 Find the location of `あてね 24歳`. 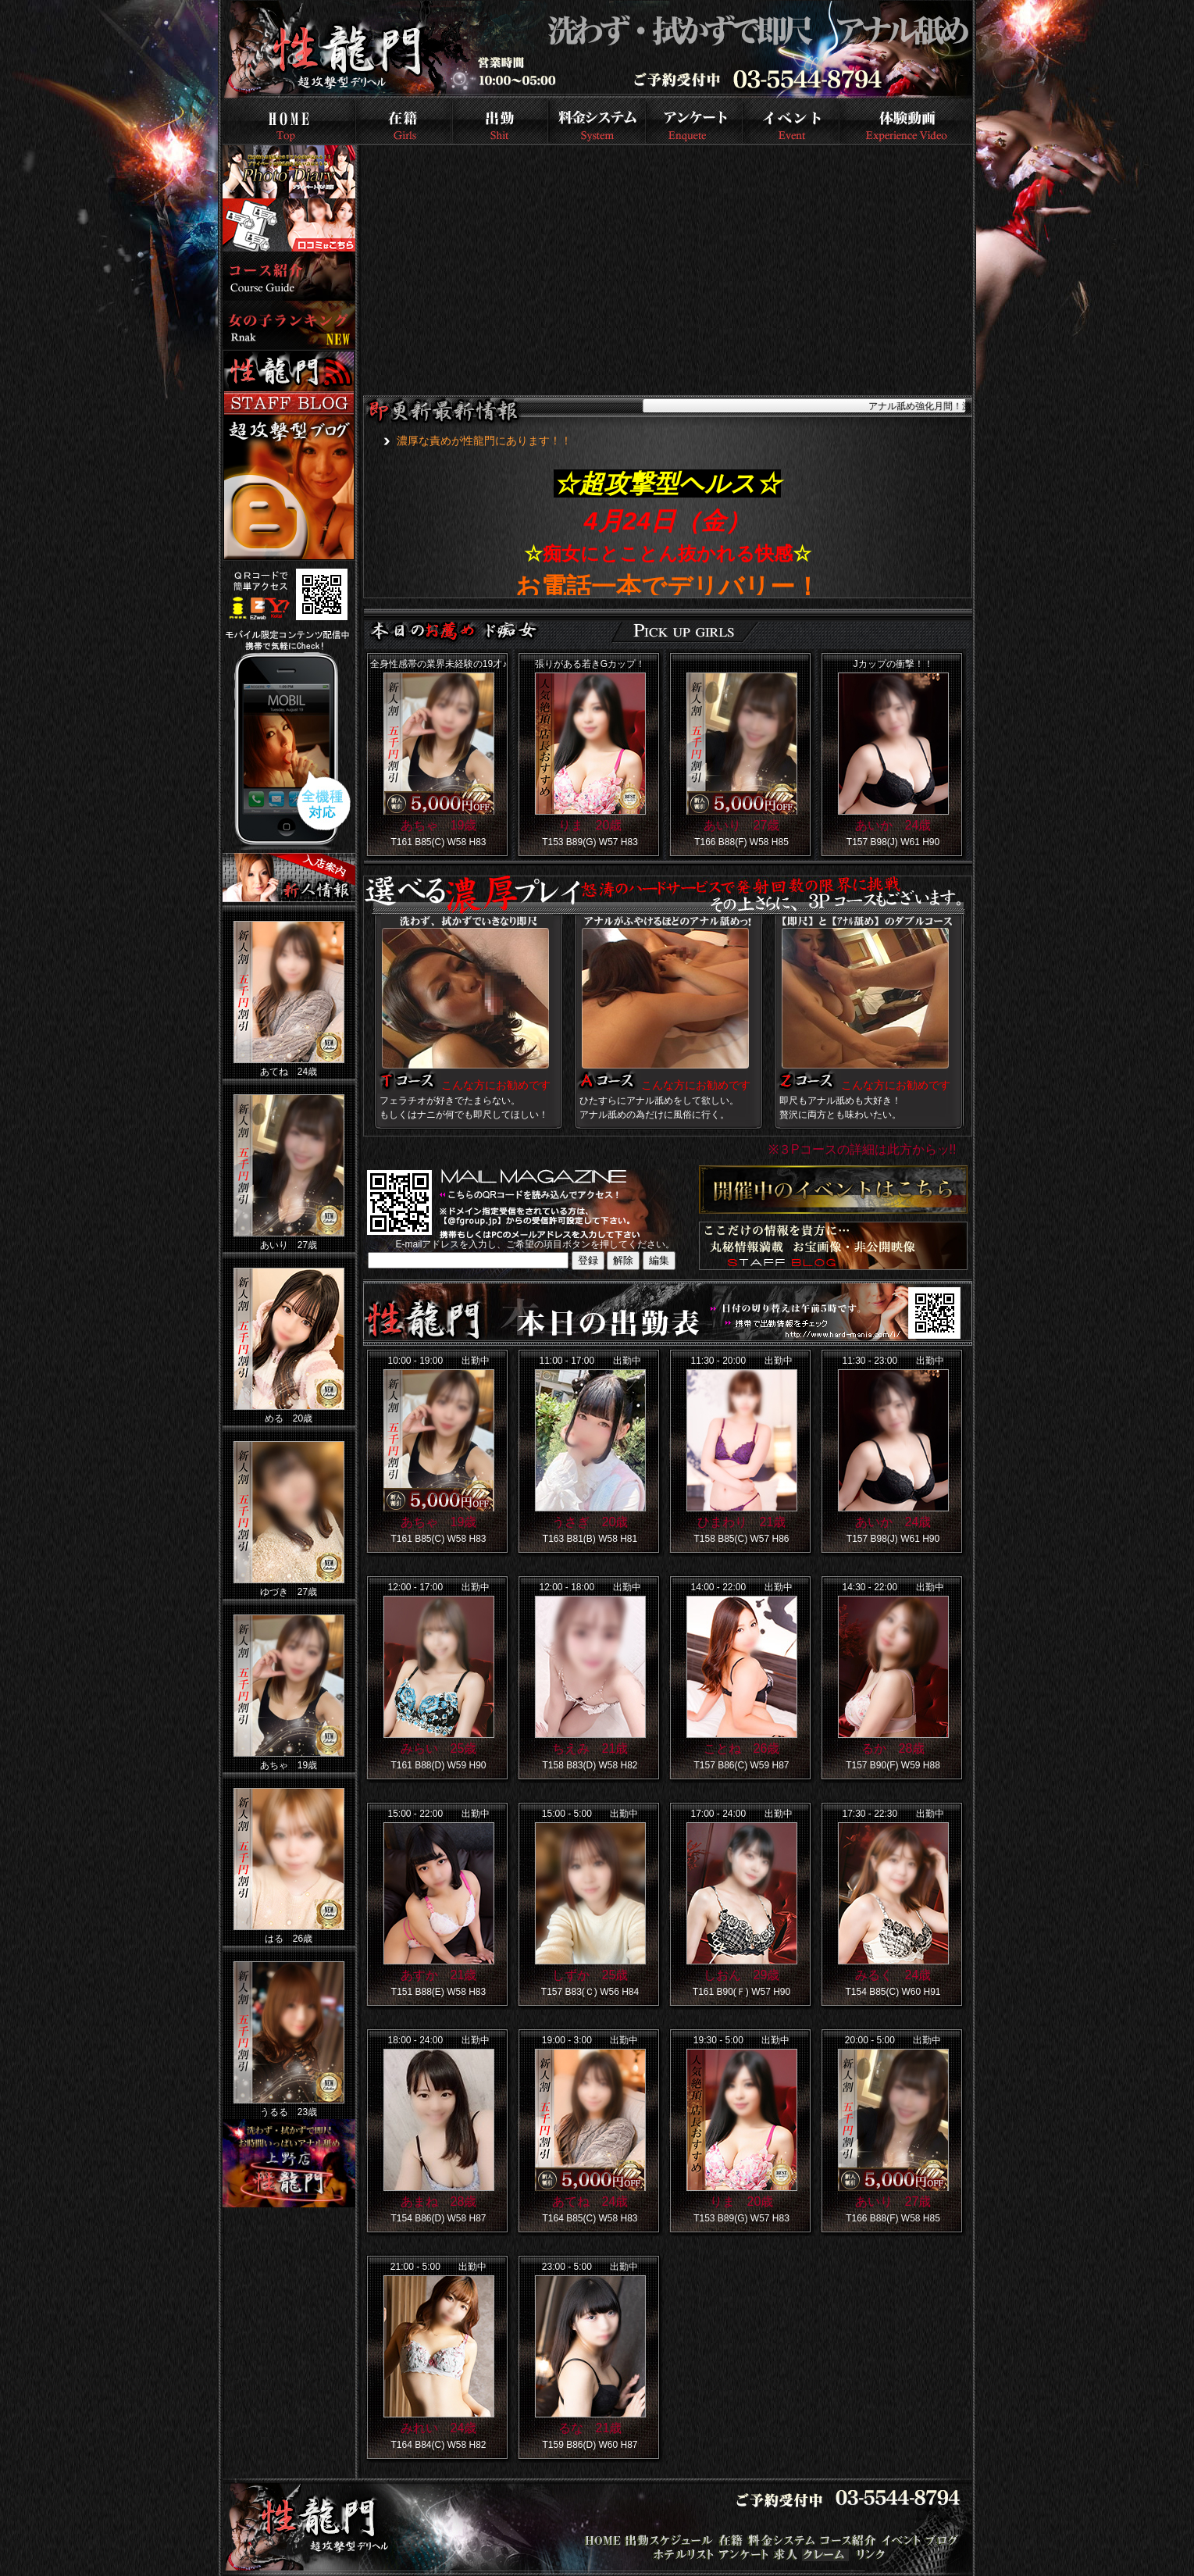

あてね 24歳 is located at coordinates (590, 2201).